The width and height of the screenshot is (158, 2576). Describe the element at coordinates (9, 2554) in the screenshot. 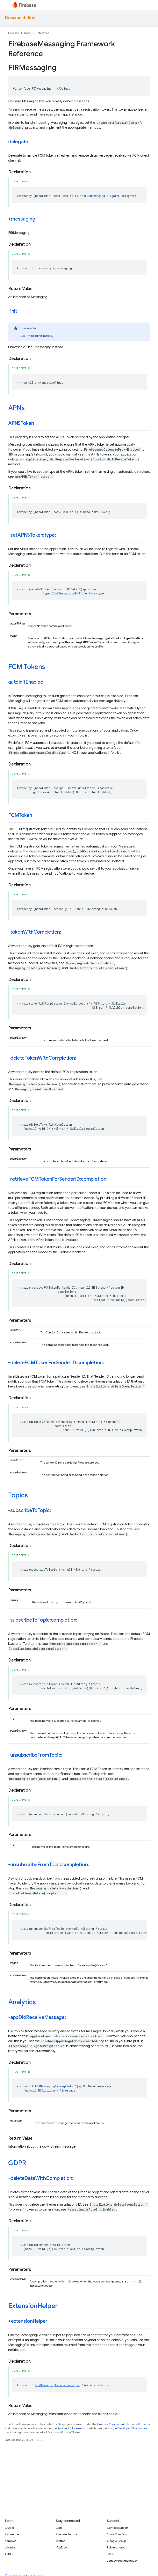

I see `GitHub` at that location.